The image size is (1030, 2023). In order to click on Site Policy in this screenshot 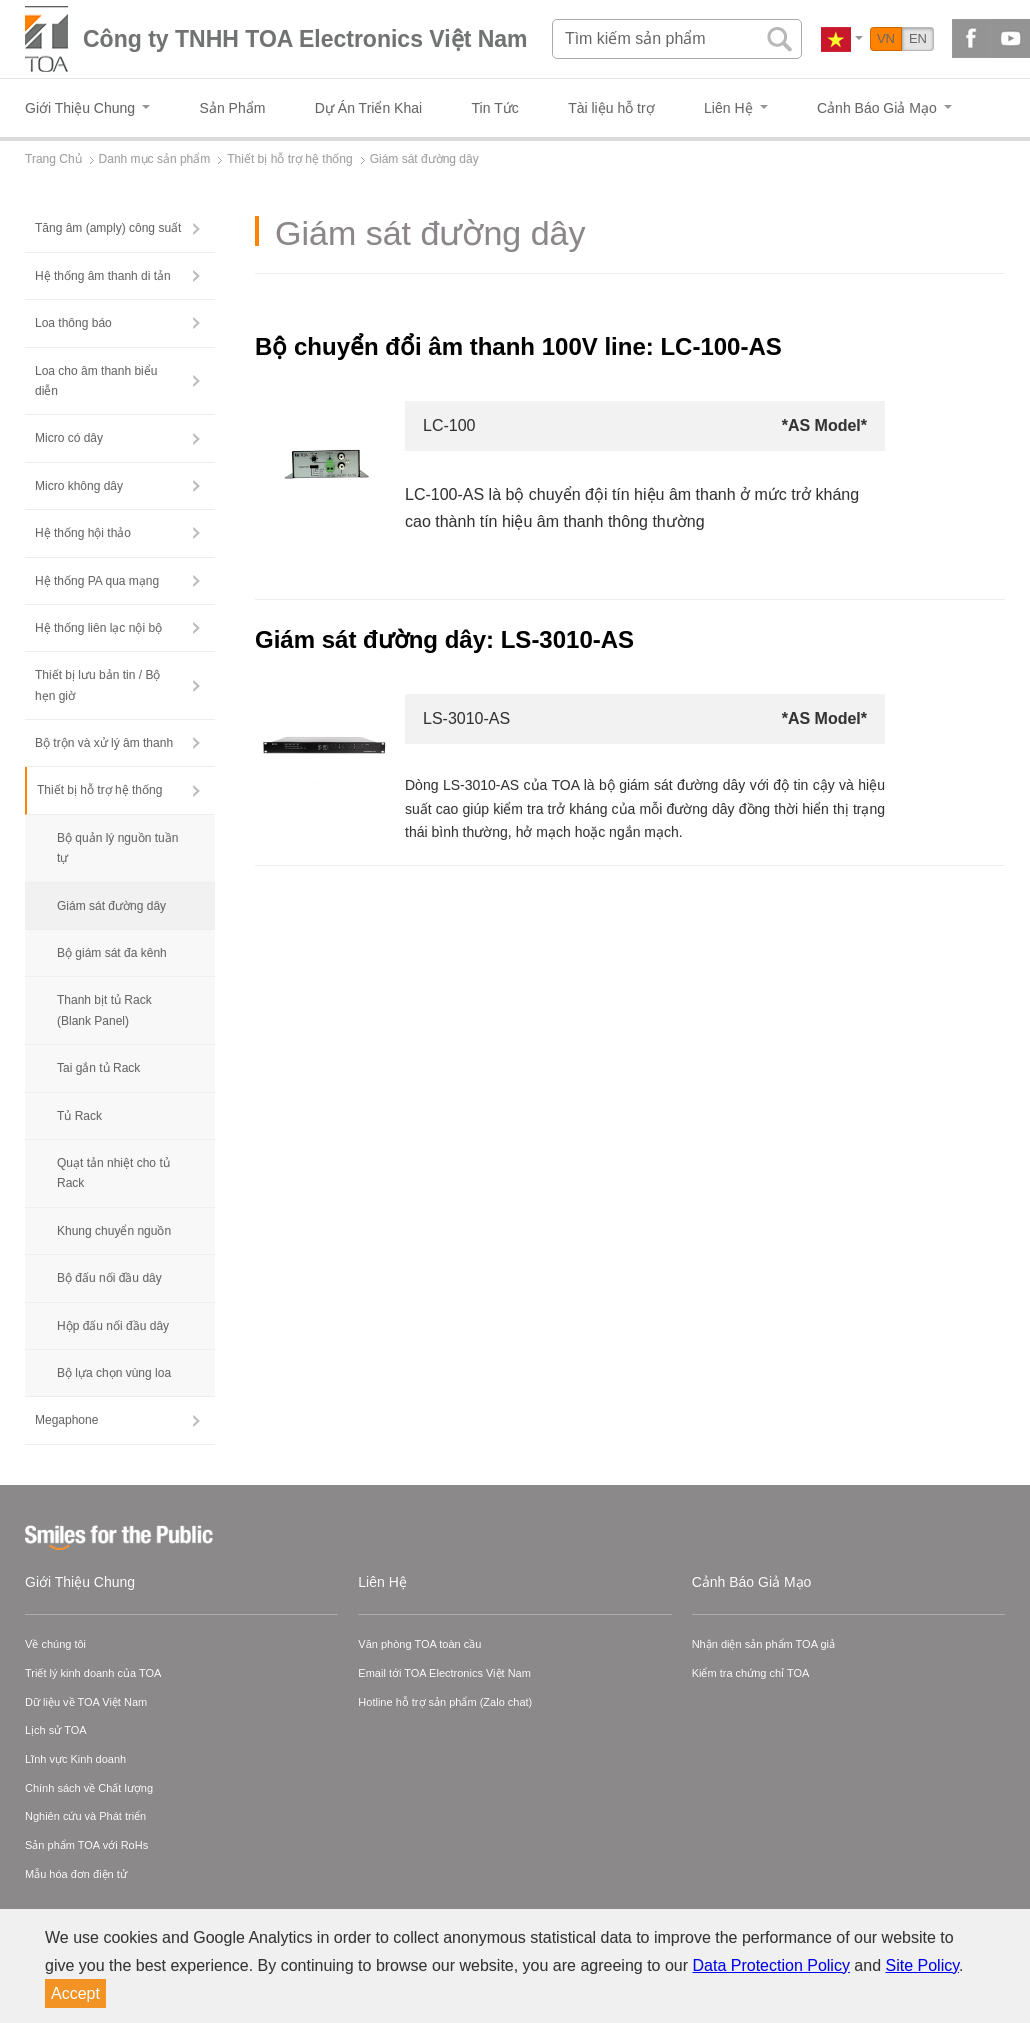, I will do `click(923, 1965)`.